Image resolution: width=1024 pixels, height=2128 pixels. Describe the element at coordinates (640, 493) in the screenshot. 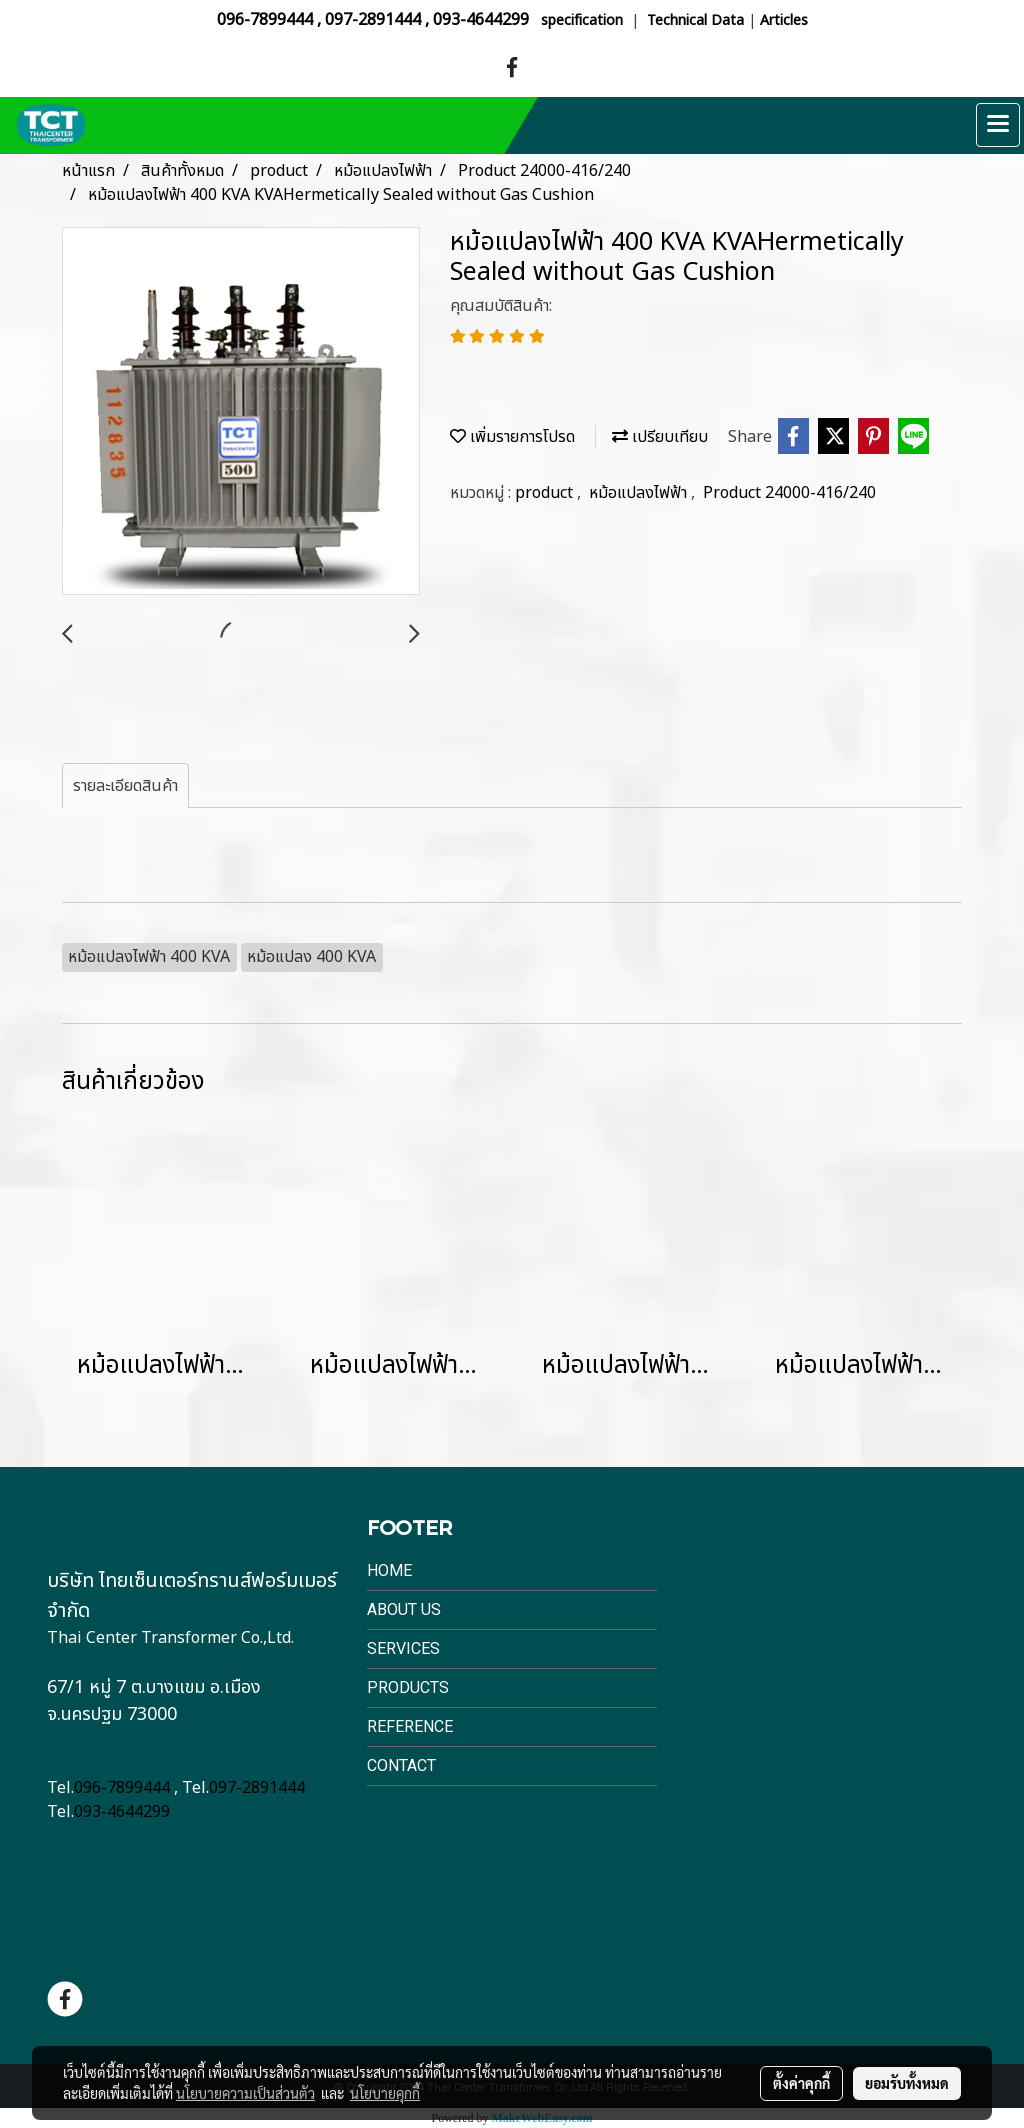

I see `หม้อแปลงไฟฟ้า` at that location.